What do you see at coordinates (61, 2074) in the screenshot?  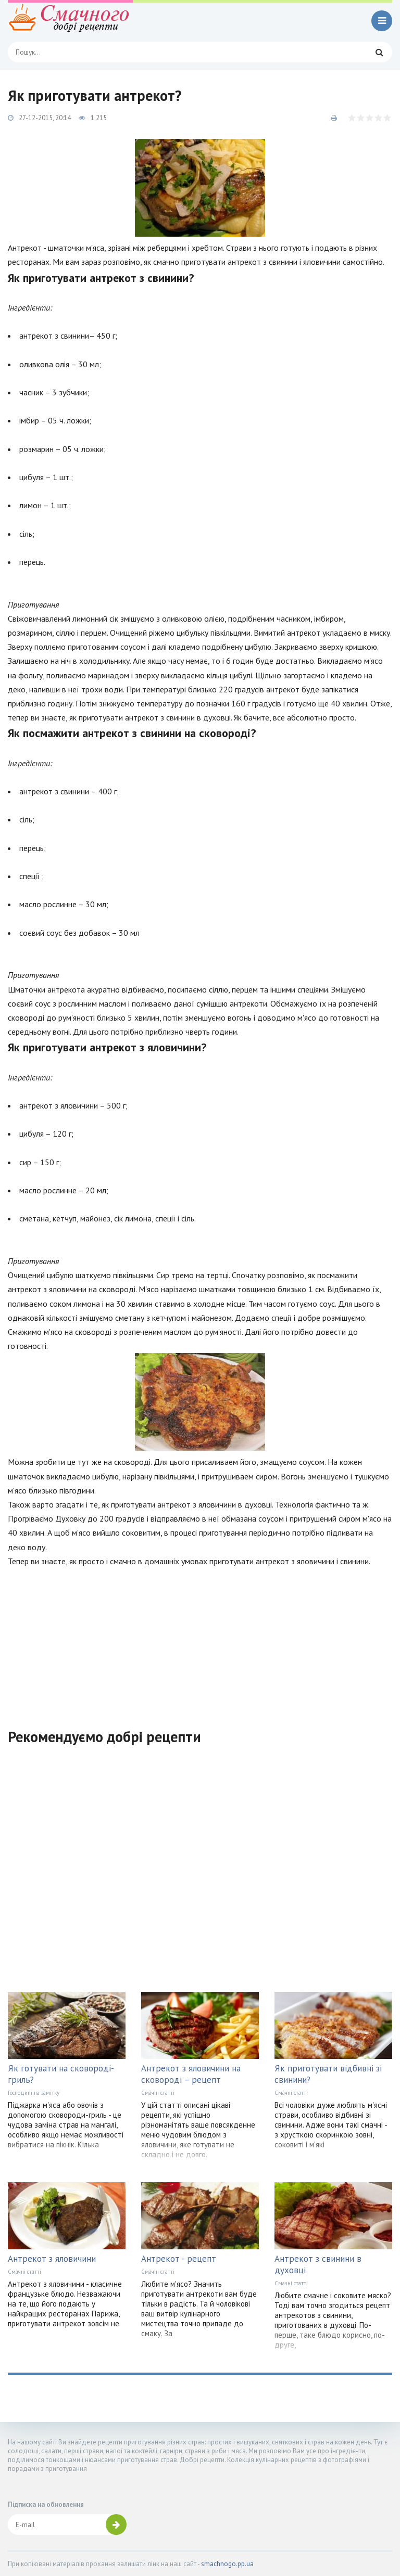 I see `Як готувати на сковороді-гриль?` at bounding box center [61, 2074].